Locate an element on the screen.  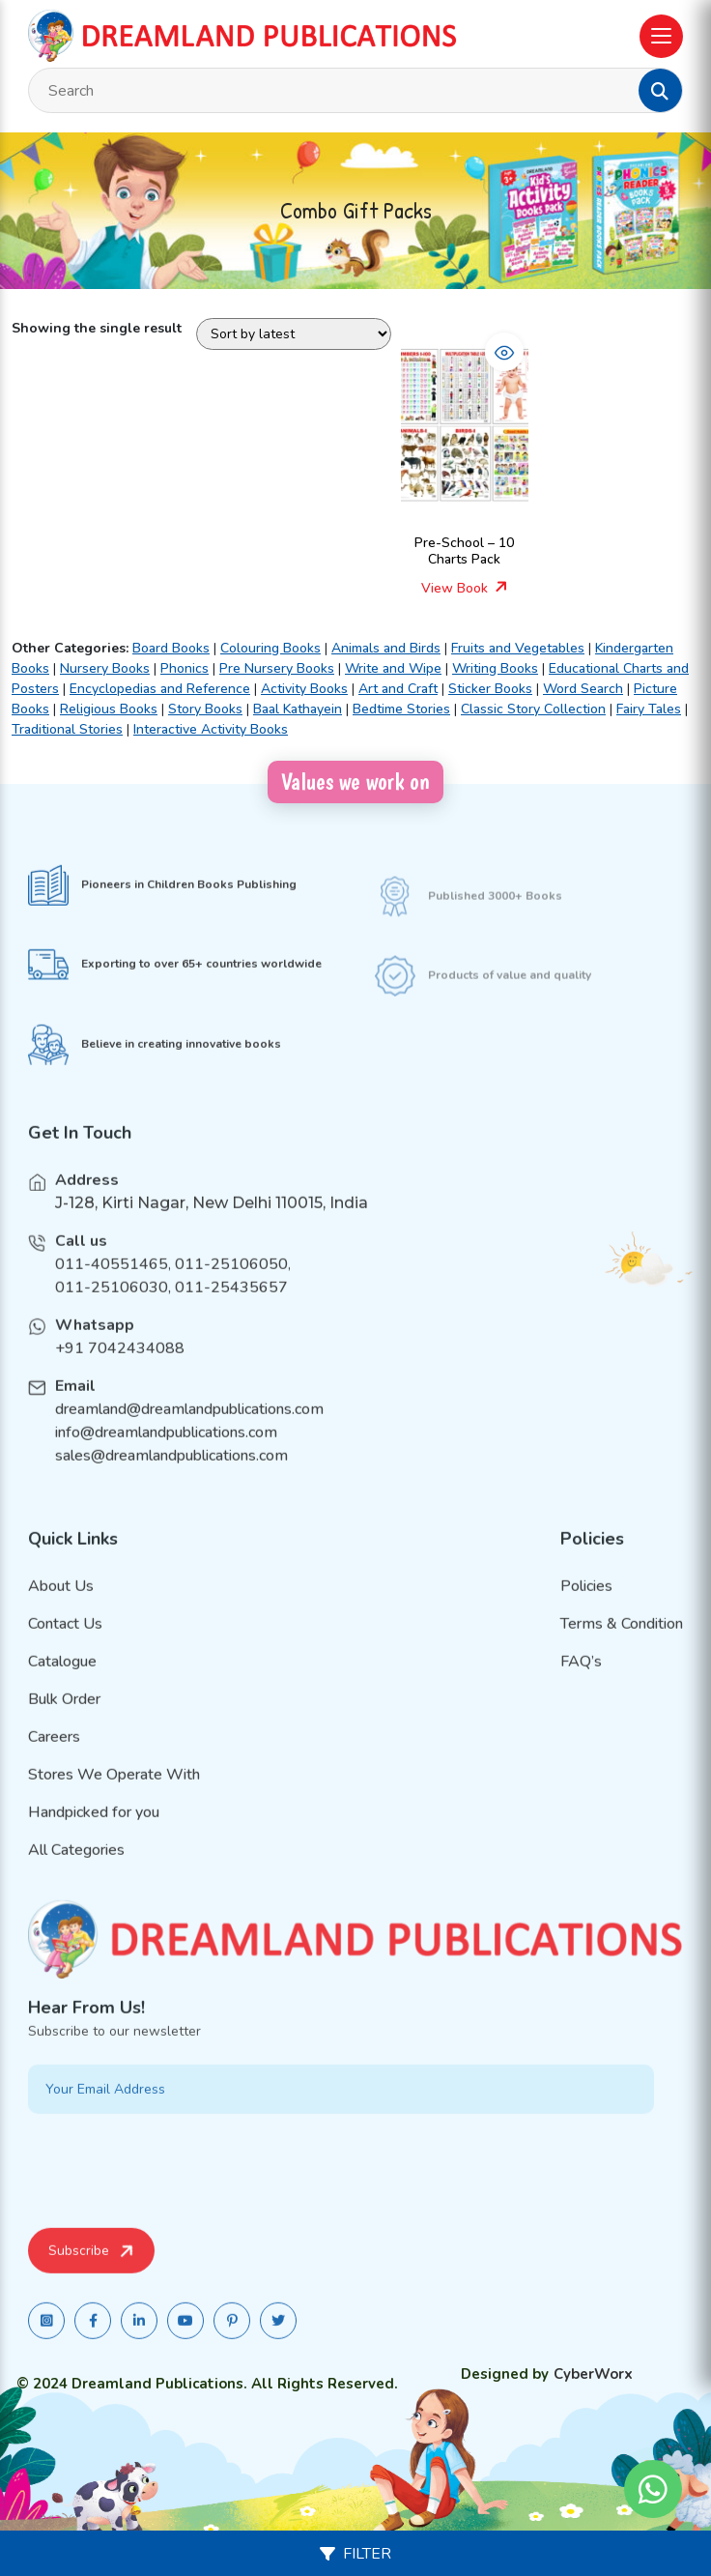
Sticker Books is located at coordinates (490, 689).